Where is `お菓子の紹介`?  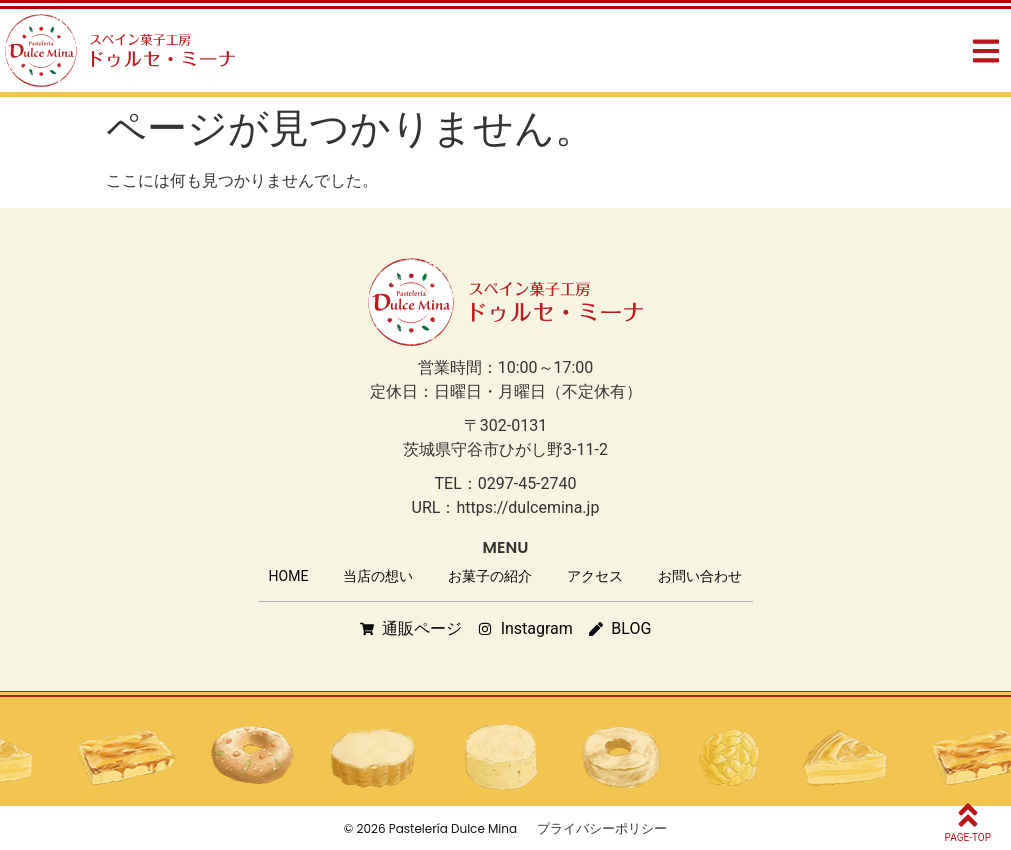 お菓子の紹介 is located at coordinates (490, 576).